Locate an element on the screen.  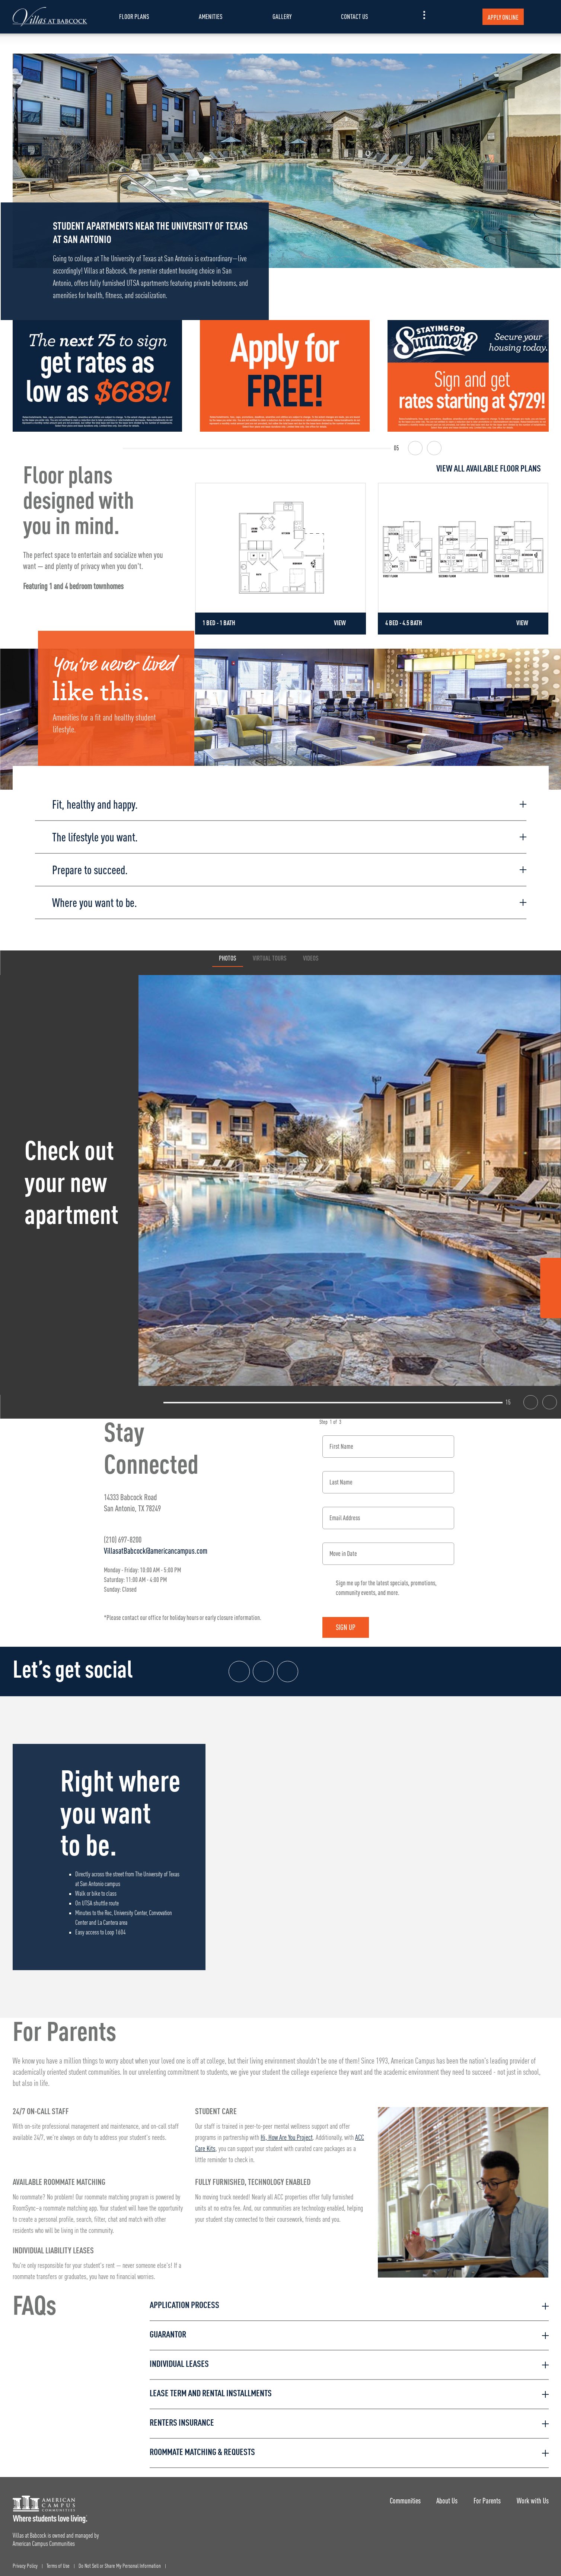
Gallery [item.AriaLabel] is located at coordinates (281, 16).